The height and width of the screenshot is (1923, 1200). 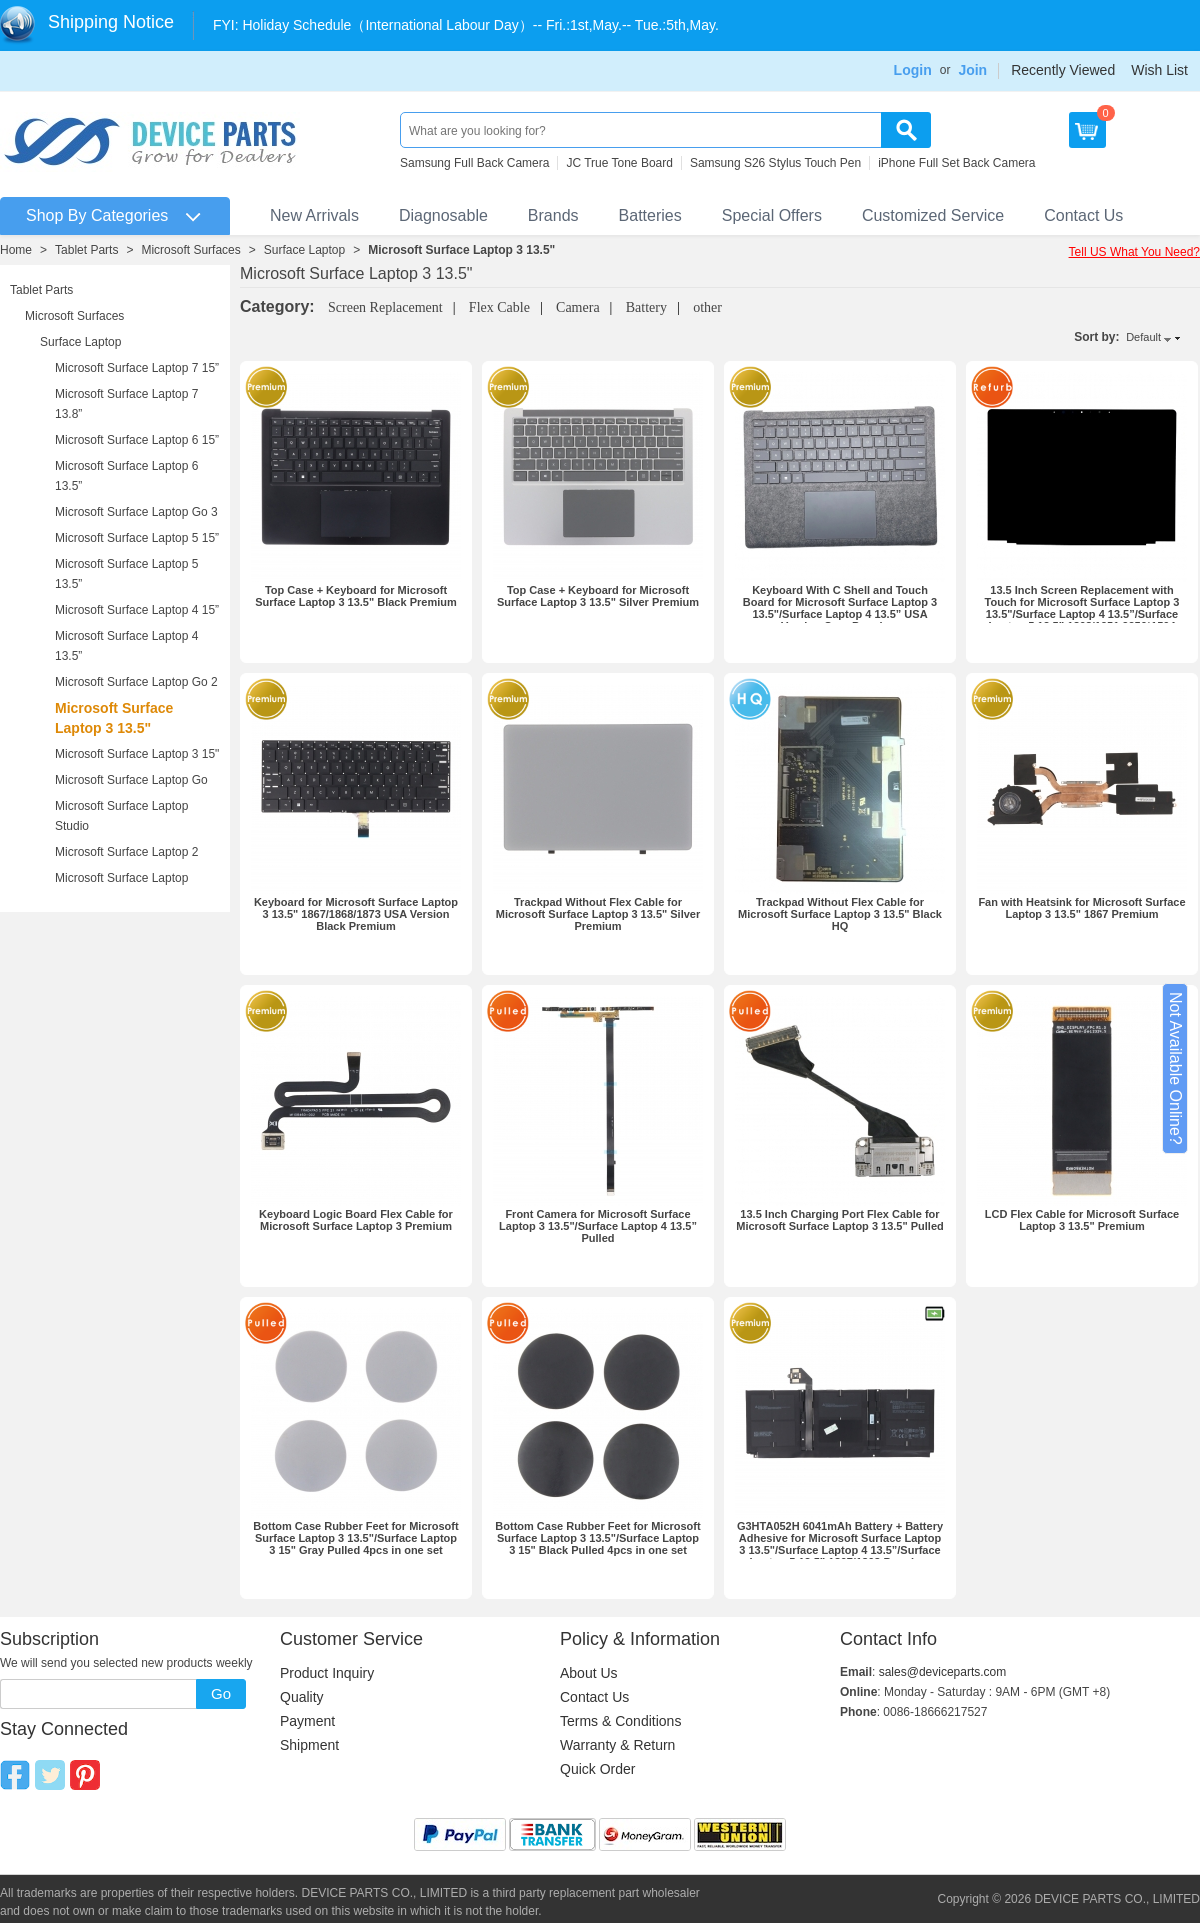 I want to click on Special Offers, so click(x=772, y=215).